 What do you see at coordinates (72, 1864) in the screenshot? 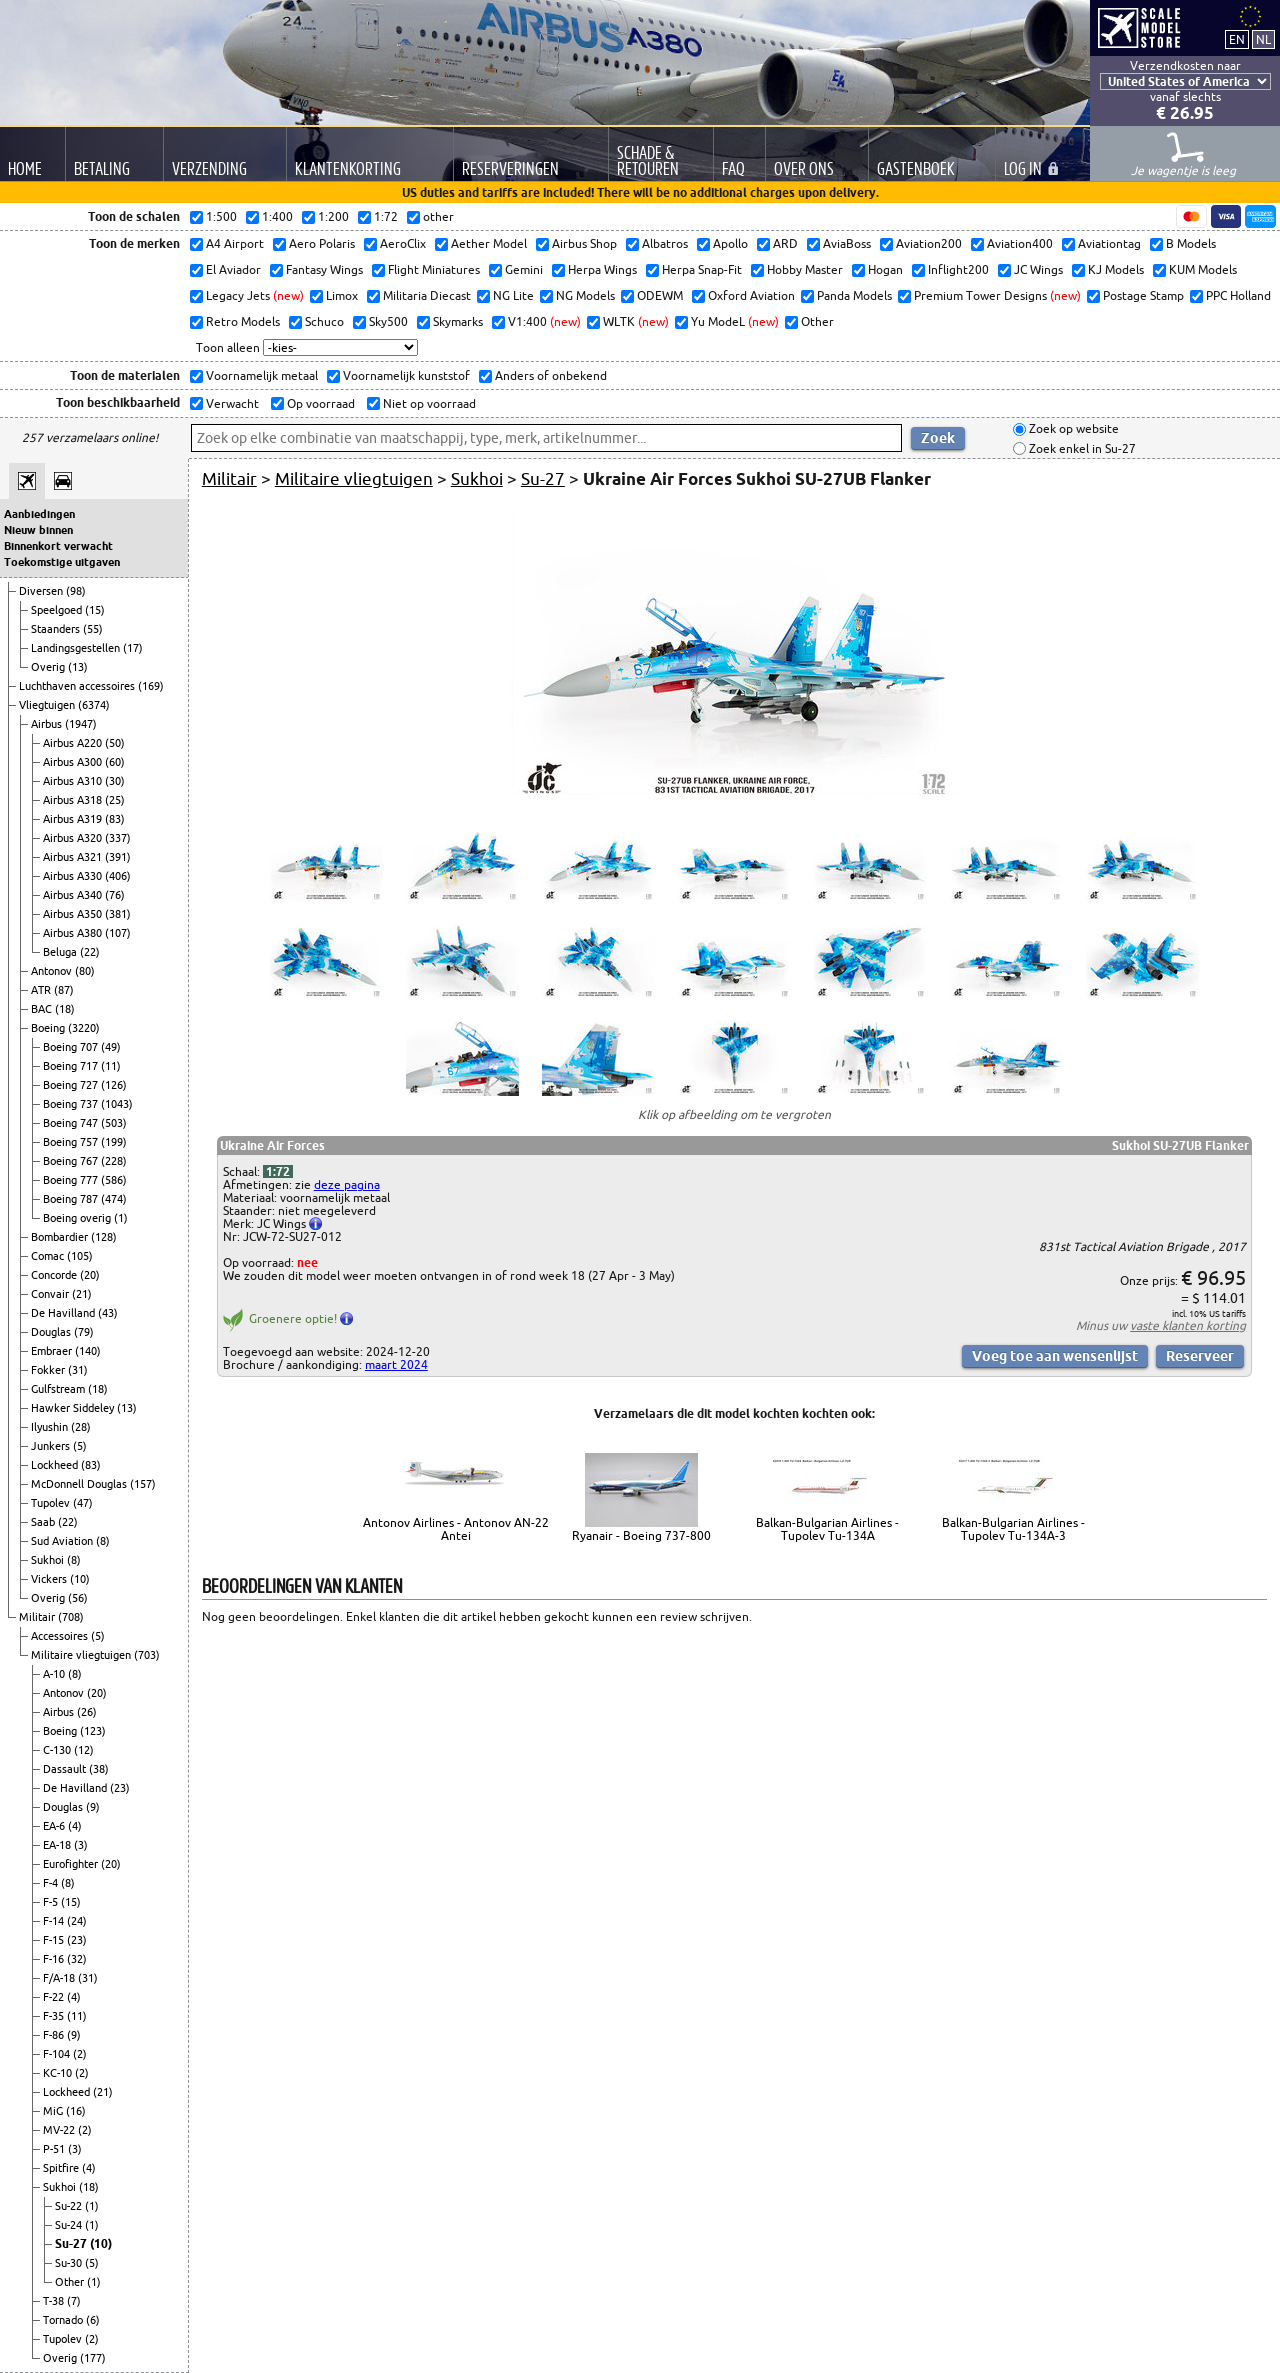
I see `Eurofighter` at bounding box center [72, 1864].